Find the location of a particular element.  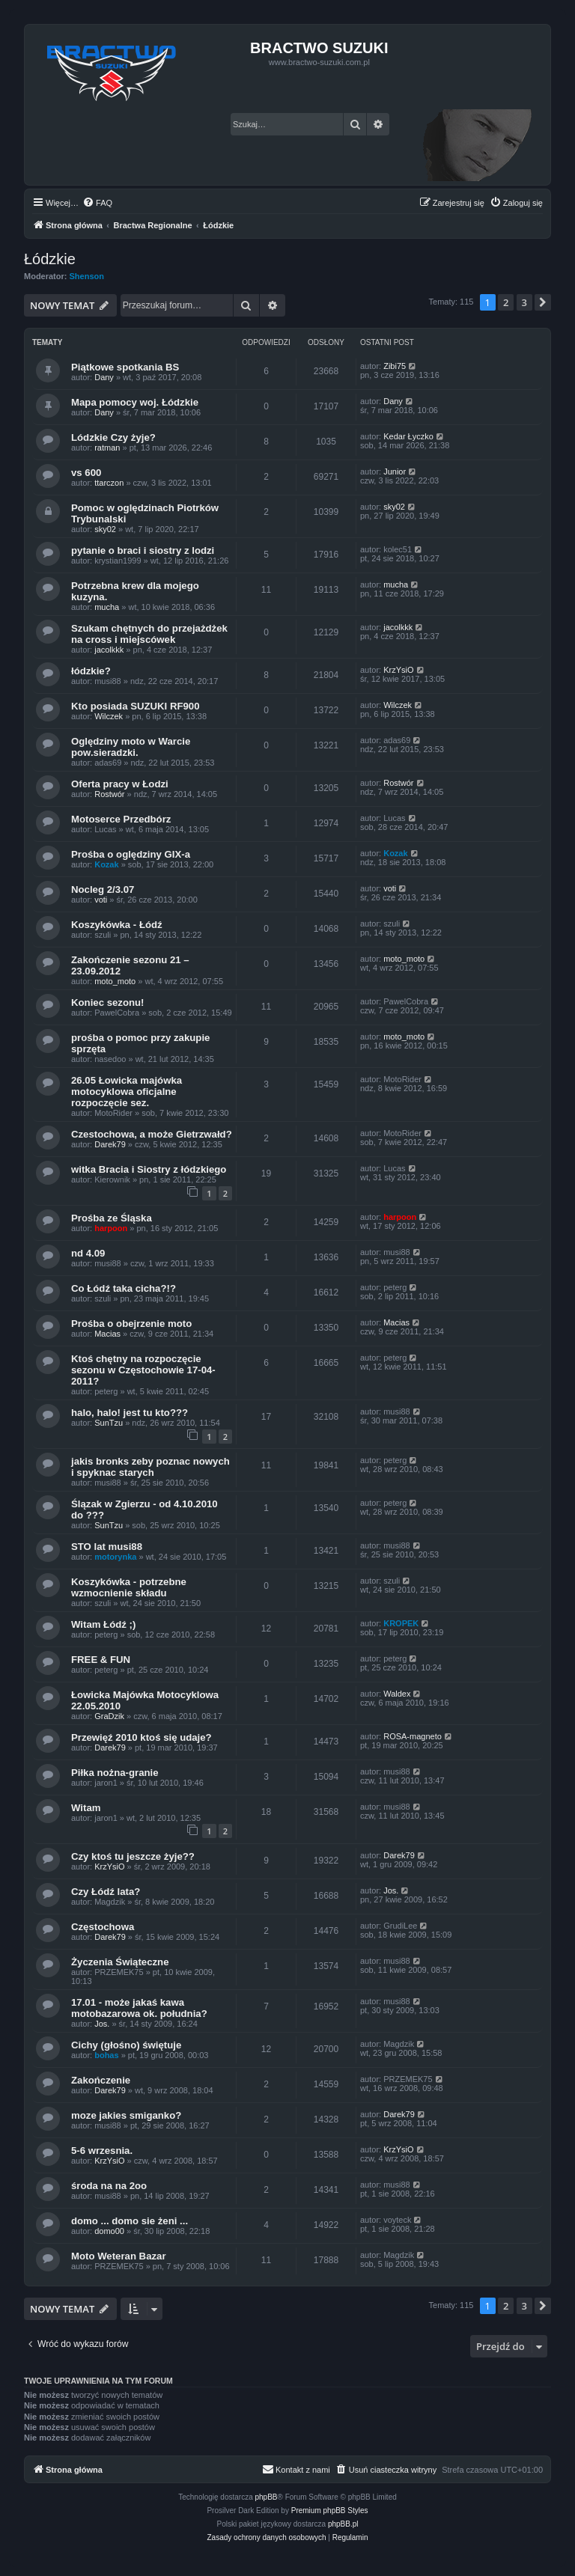

Czy ktoś tu jeszcze żyje?? is located at coordinates (133, 1856).